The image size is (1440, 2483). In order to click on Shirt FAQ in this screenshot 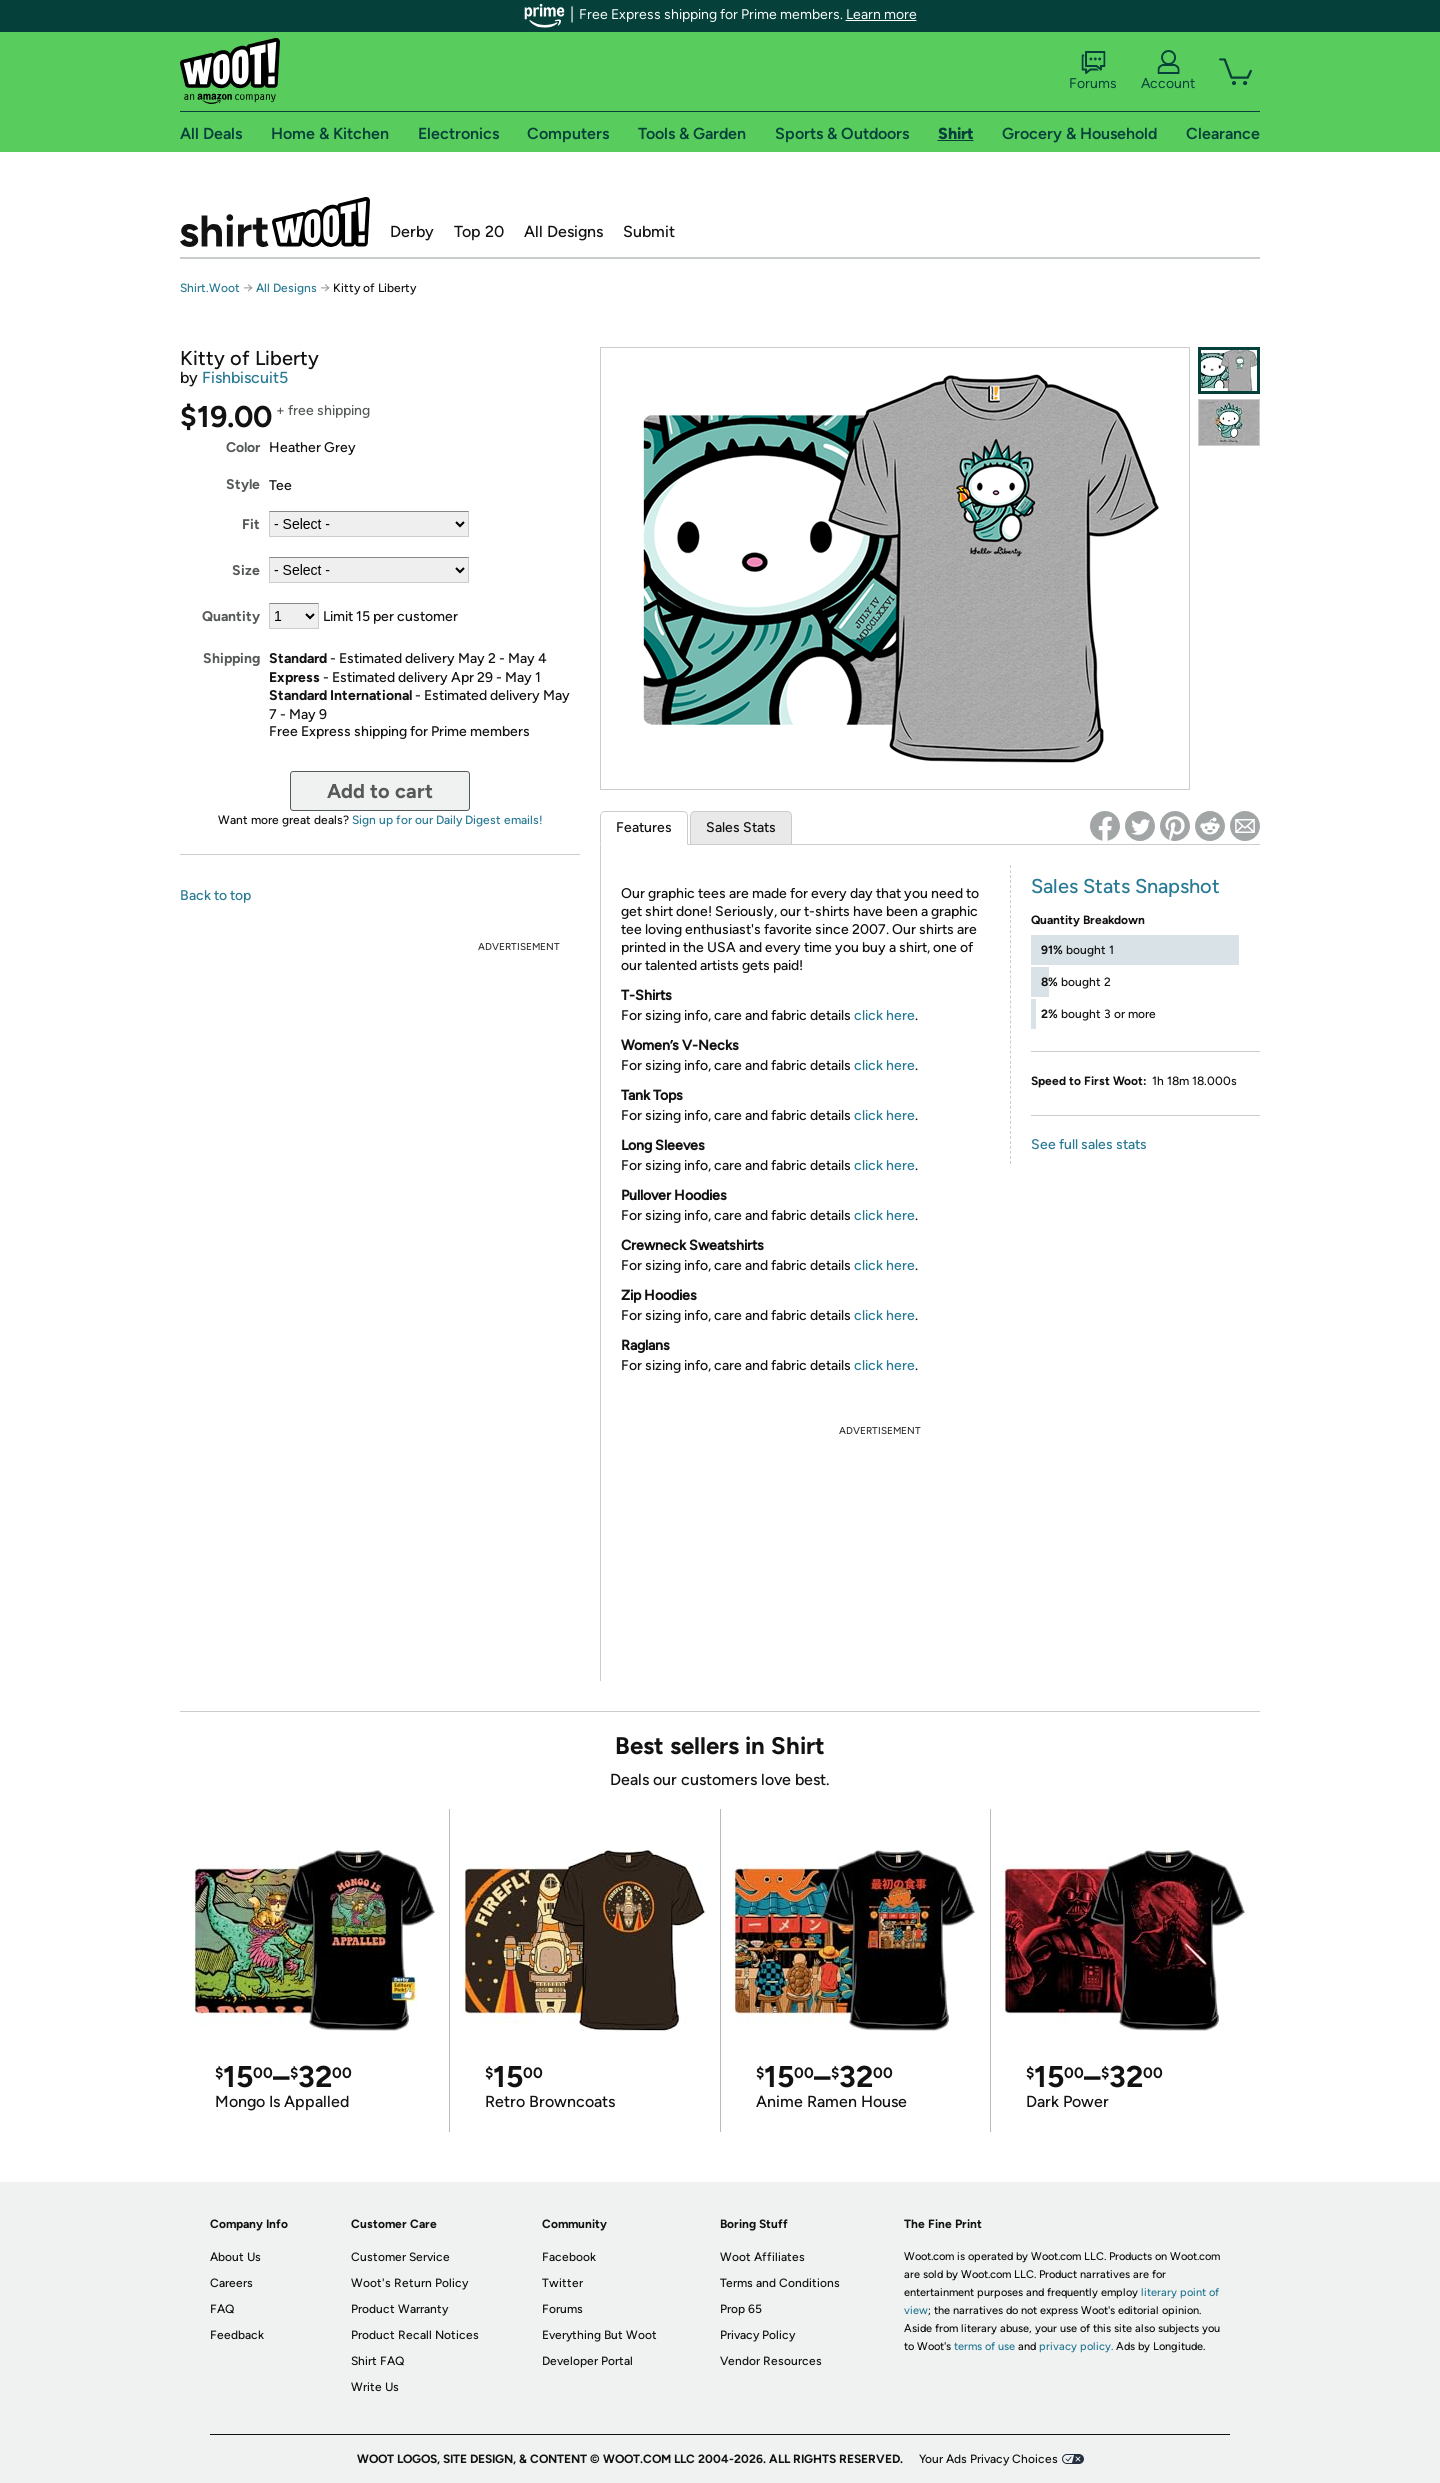, I will do `click(377, 2361)`.